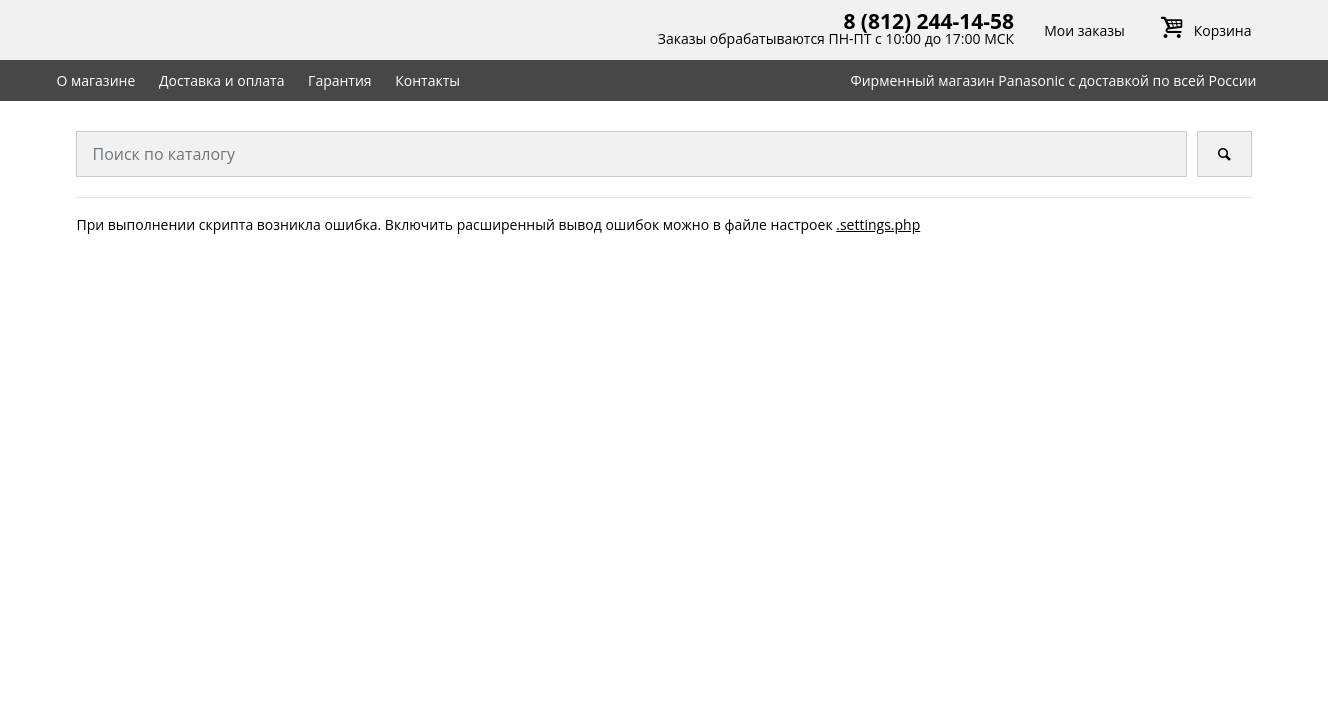 The image size is (1328, 720). I want to click on .settings.php, so click(878, 224).